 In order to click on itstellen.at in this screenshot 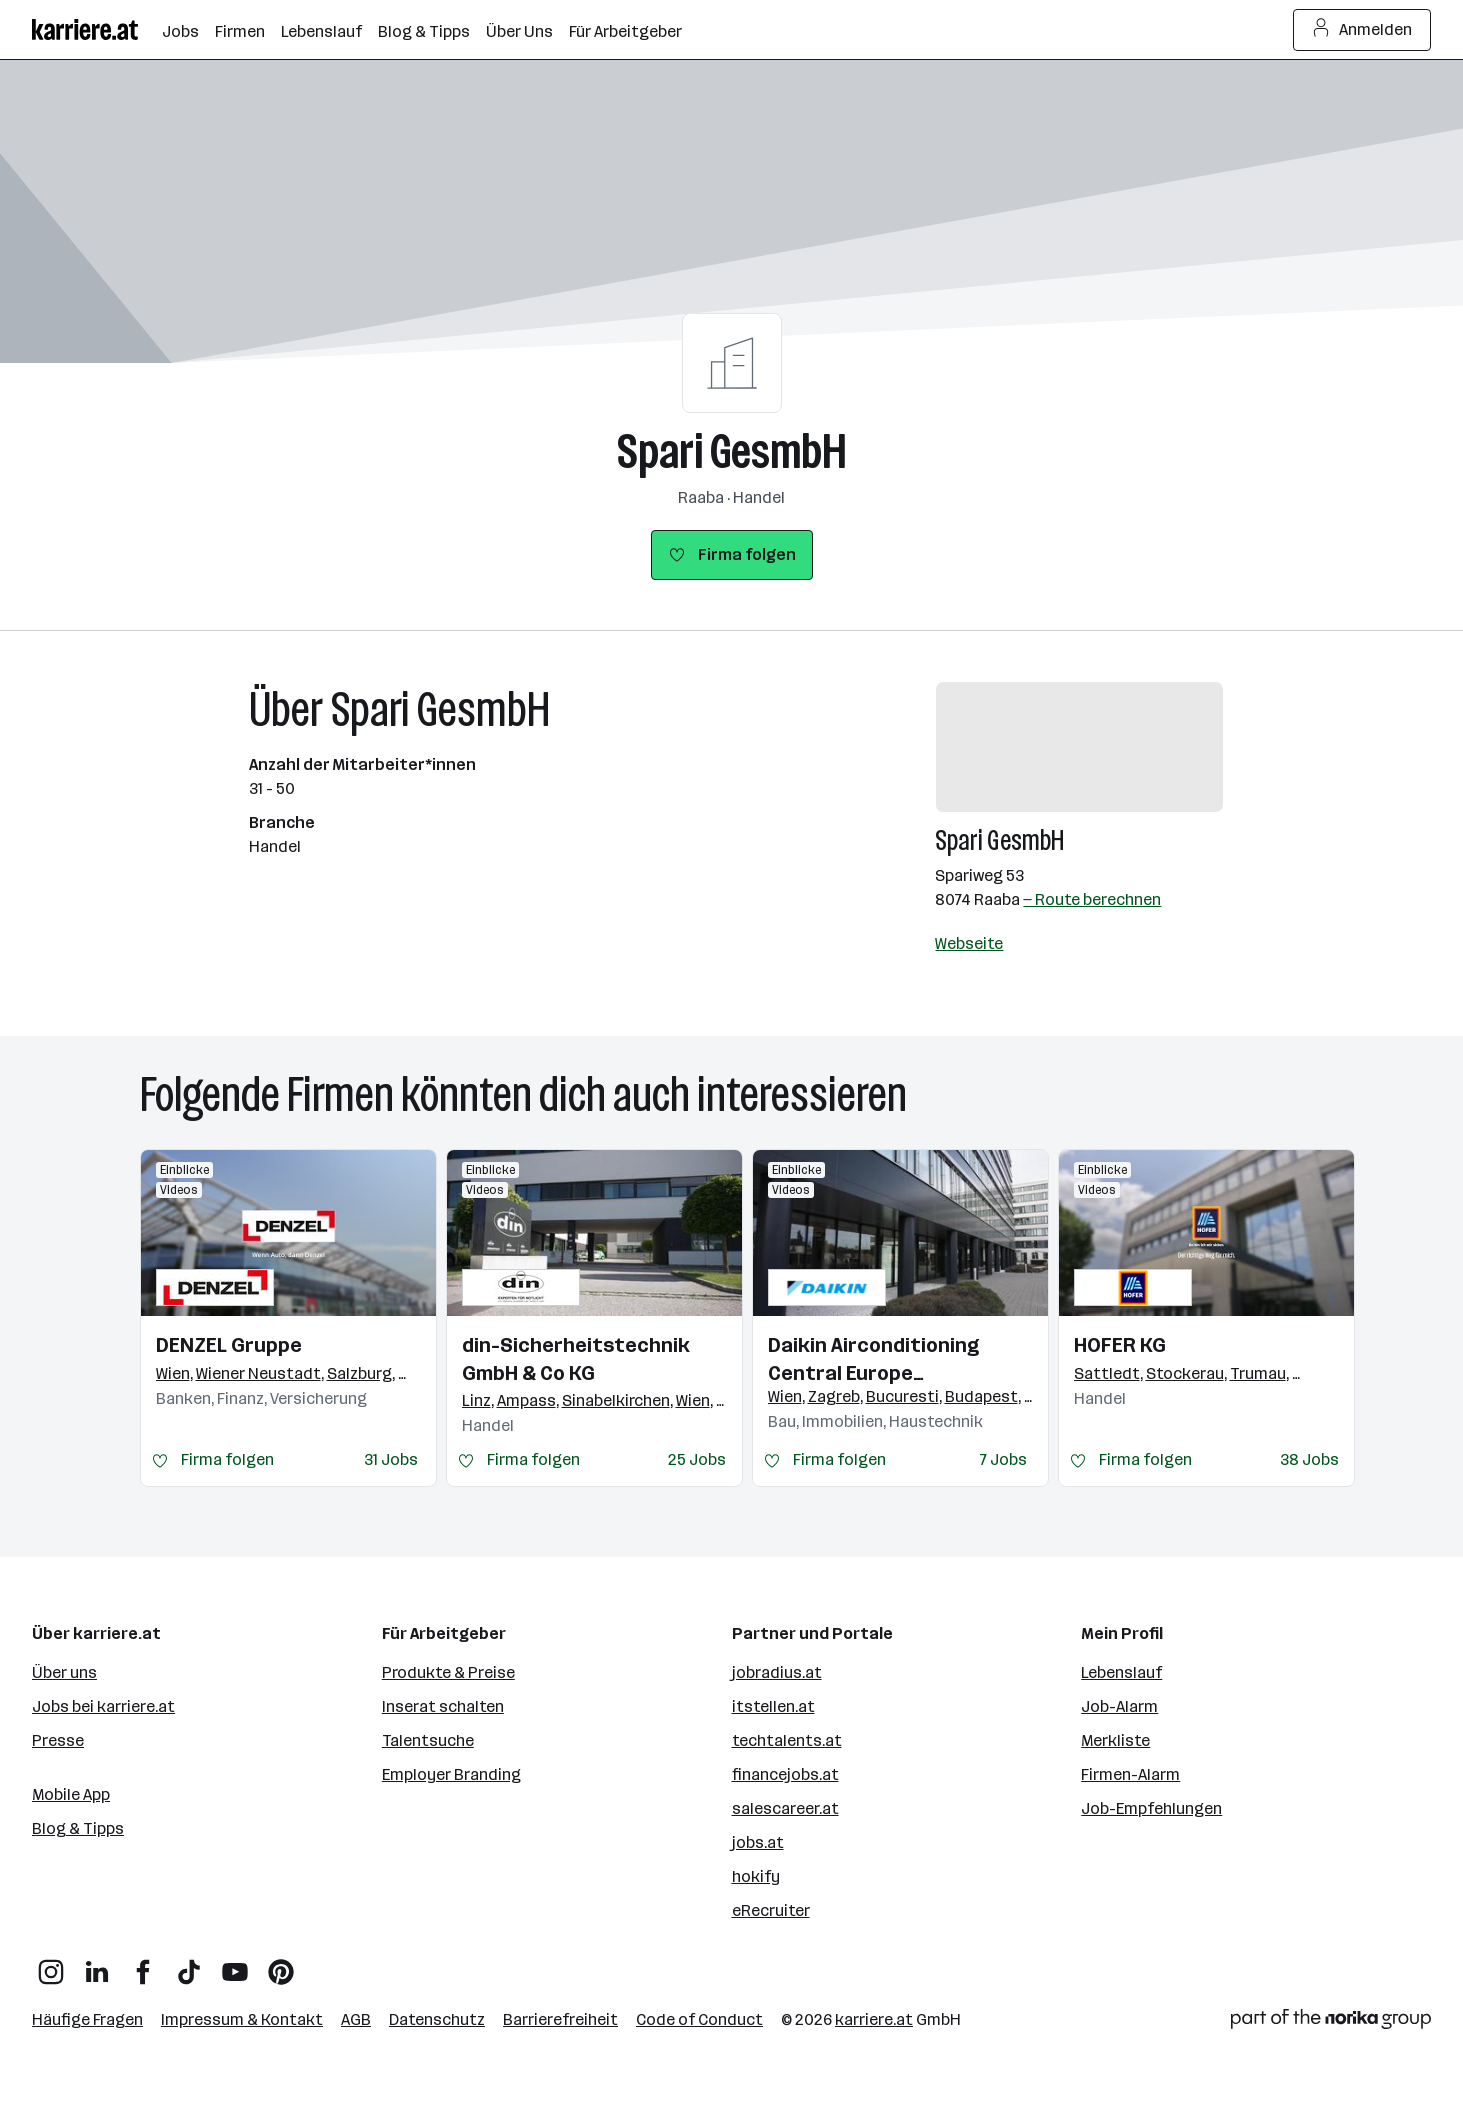, I will do `click(773, 1706)`.